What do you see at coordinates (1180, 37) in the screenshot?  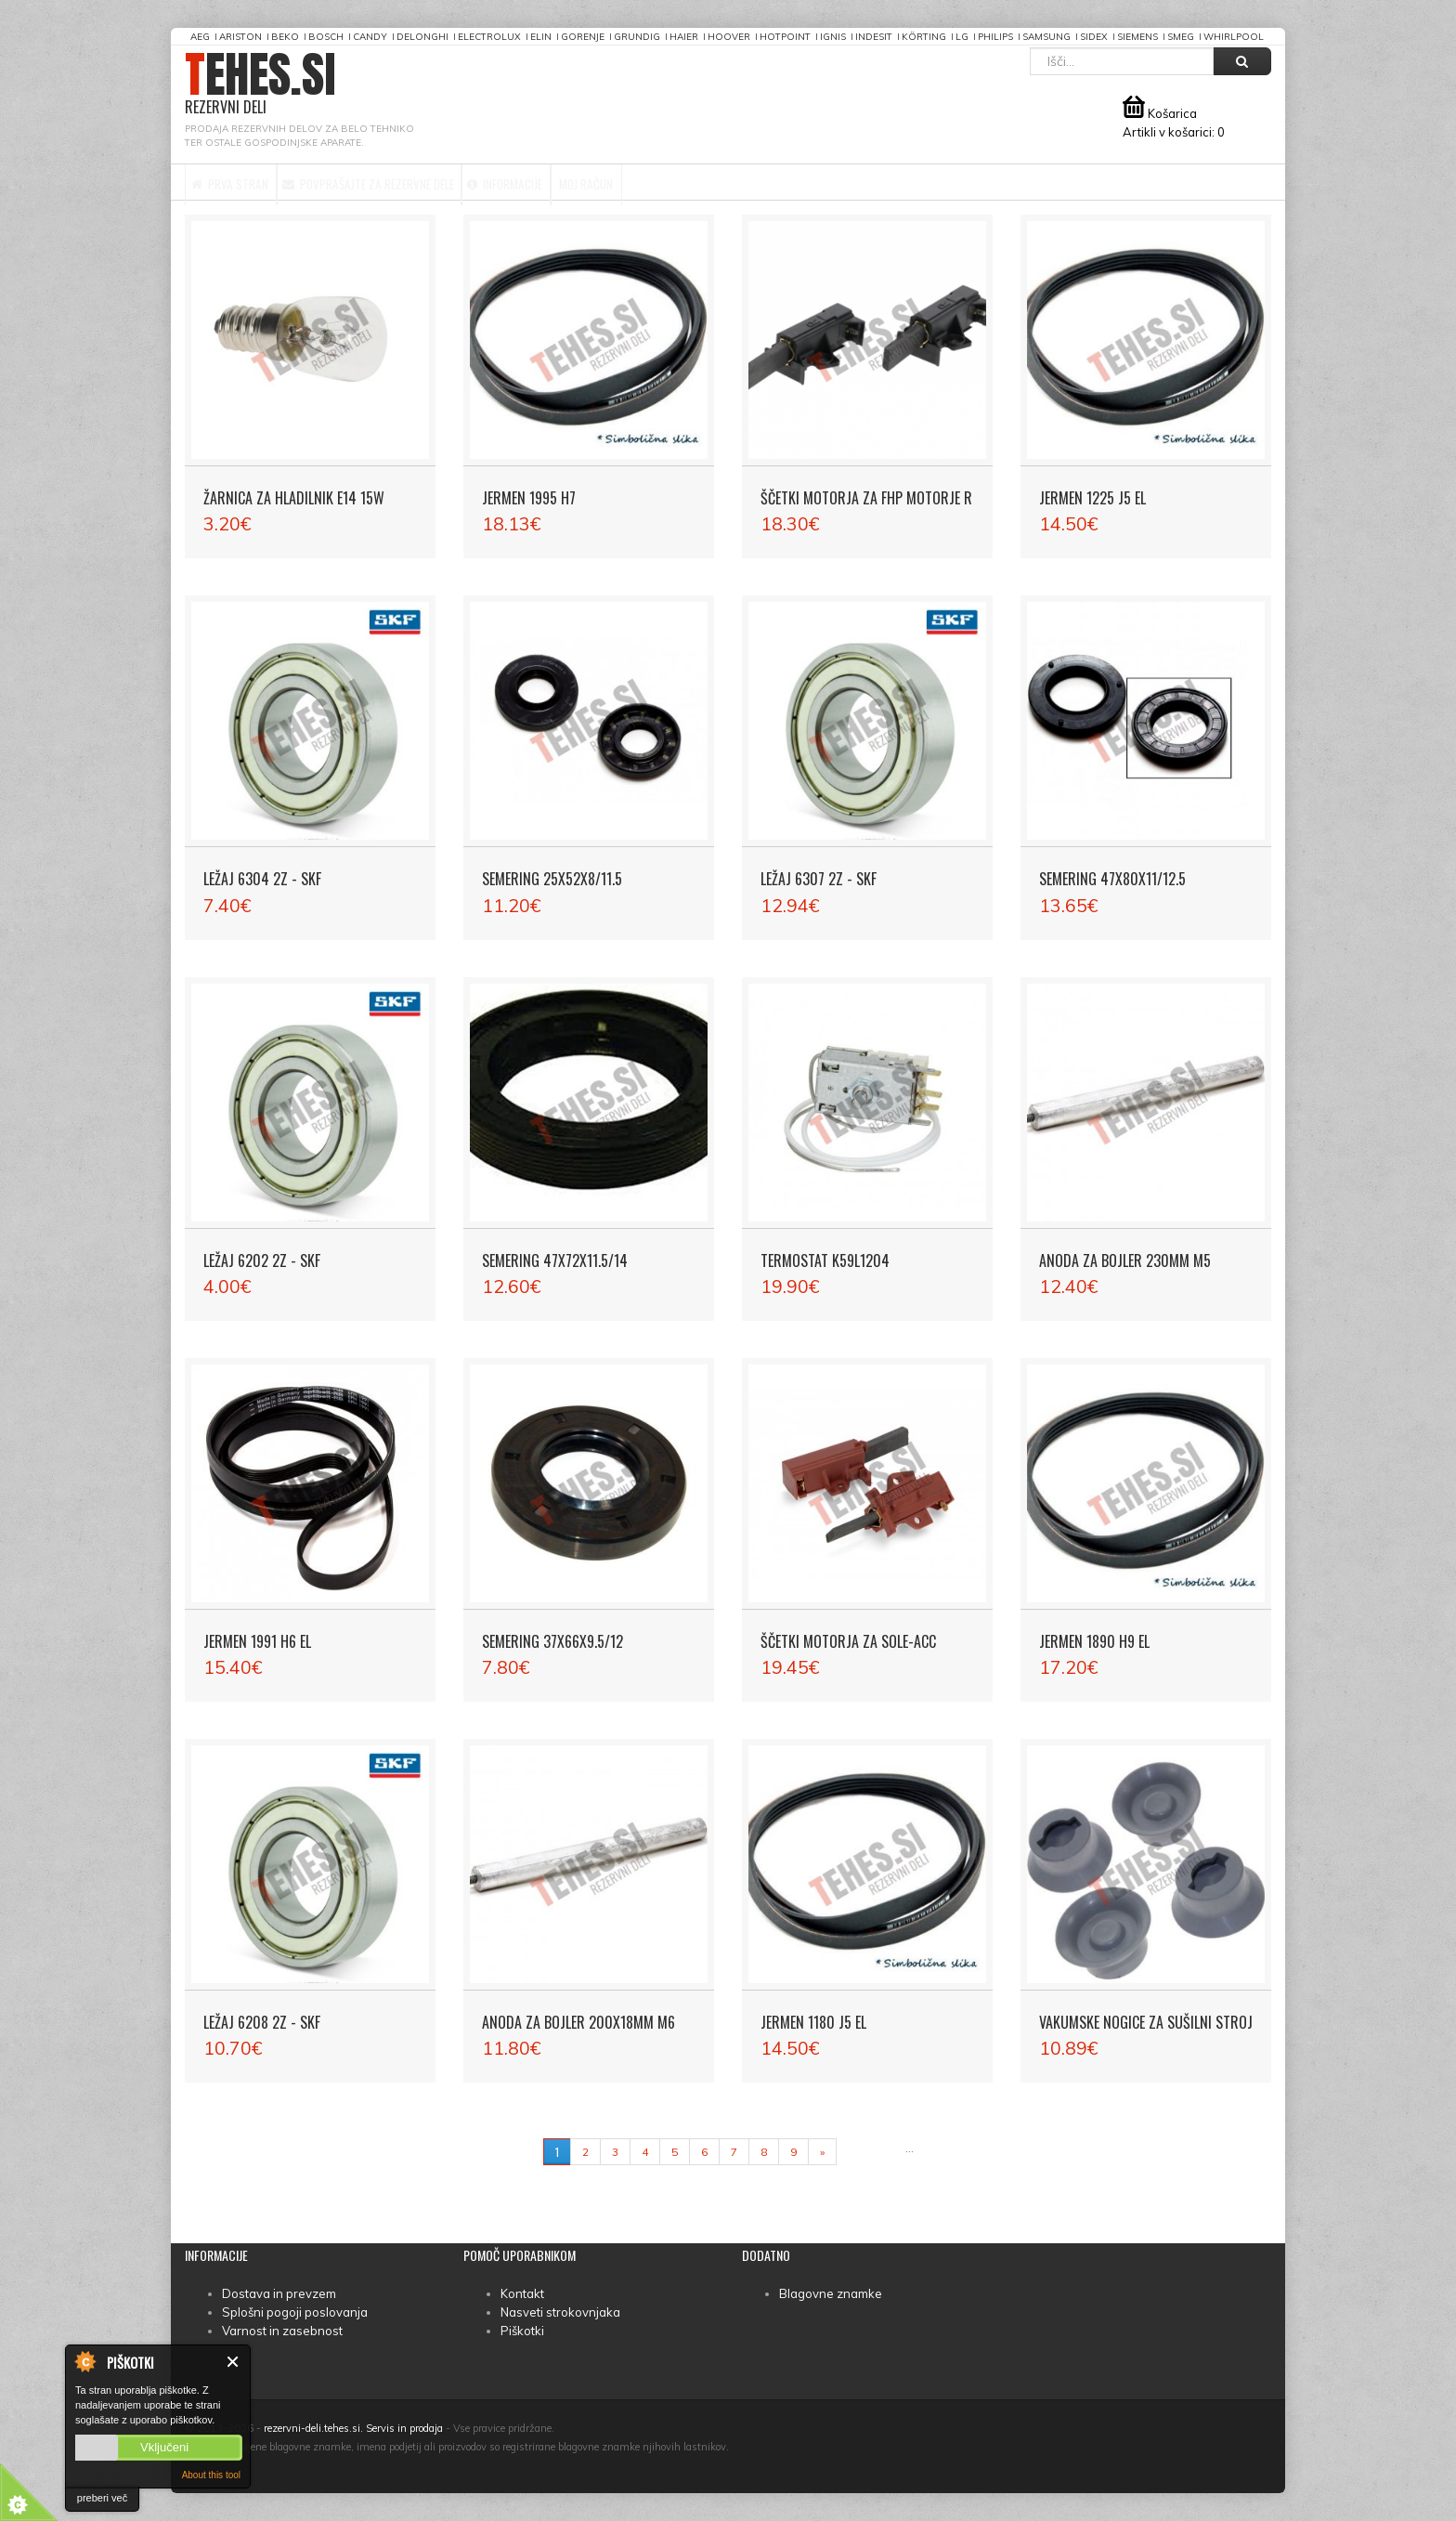 I see `Smeg` at bounding box center [1180, 37].